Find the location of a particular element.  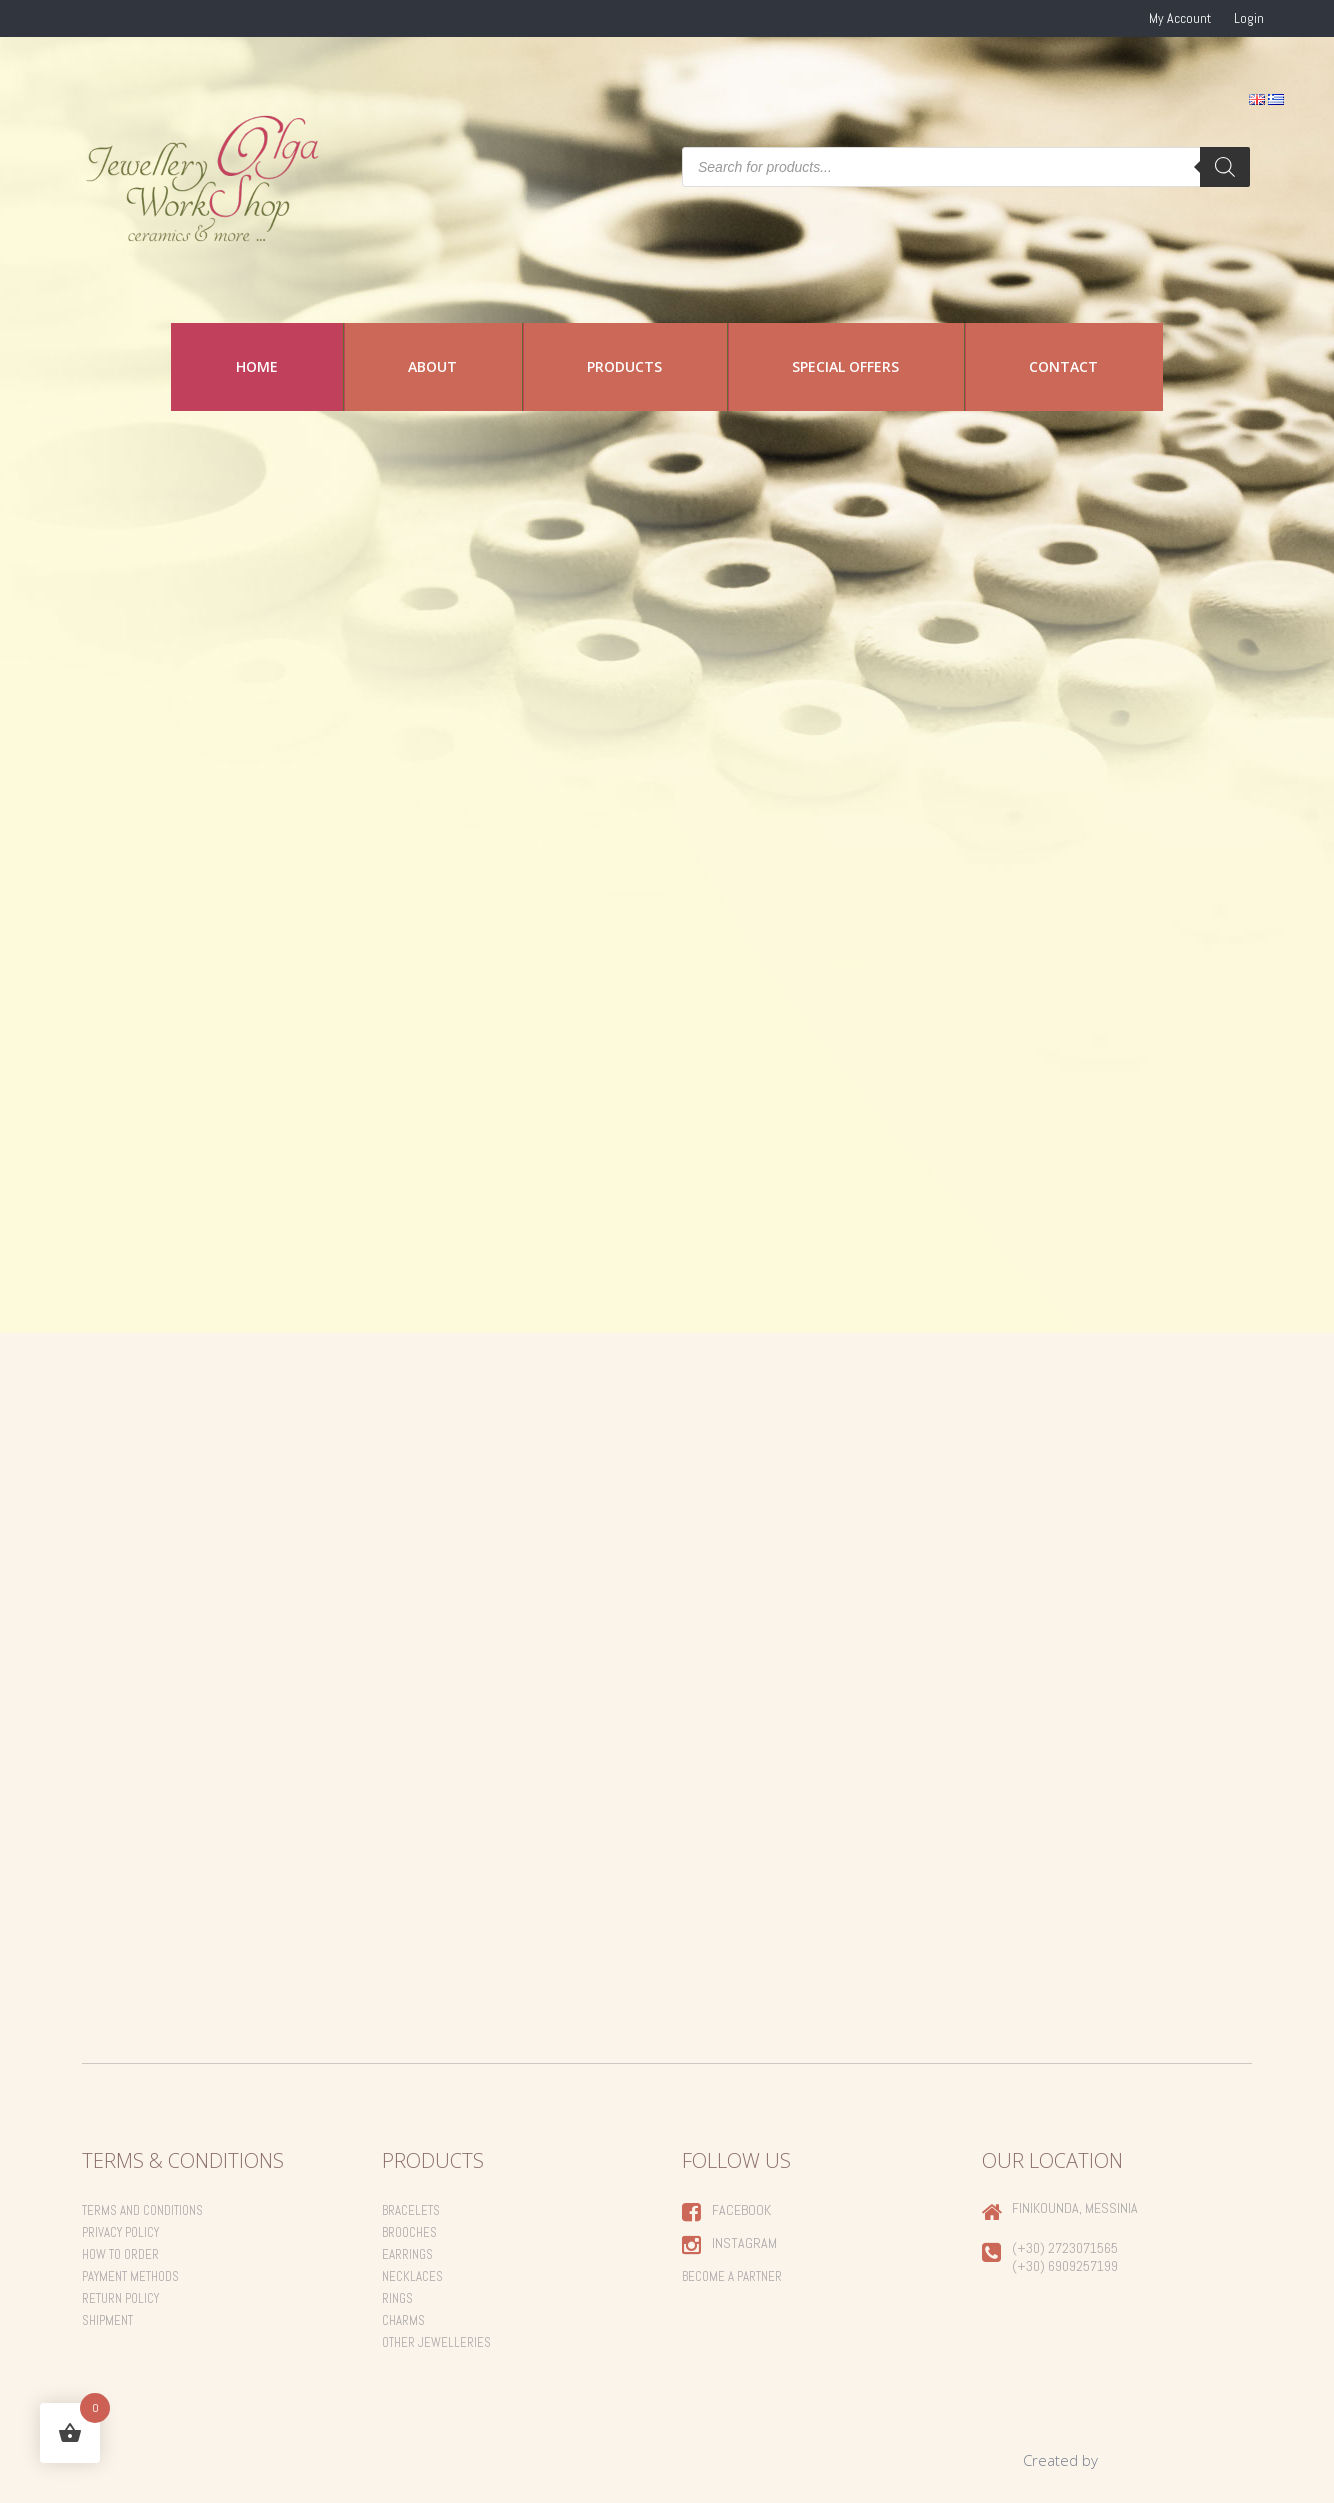

Privacy Policy is located at coordinates (120, 2232).